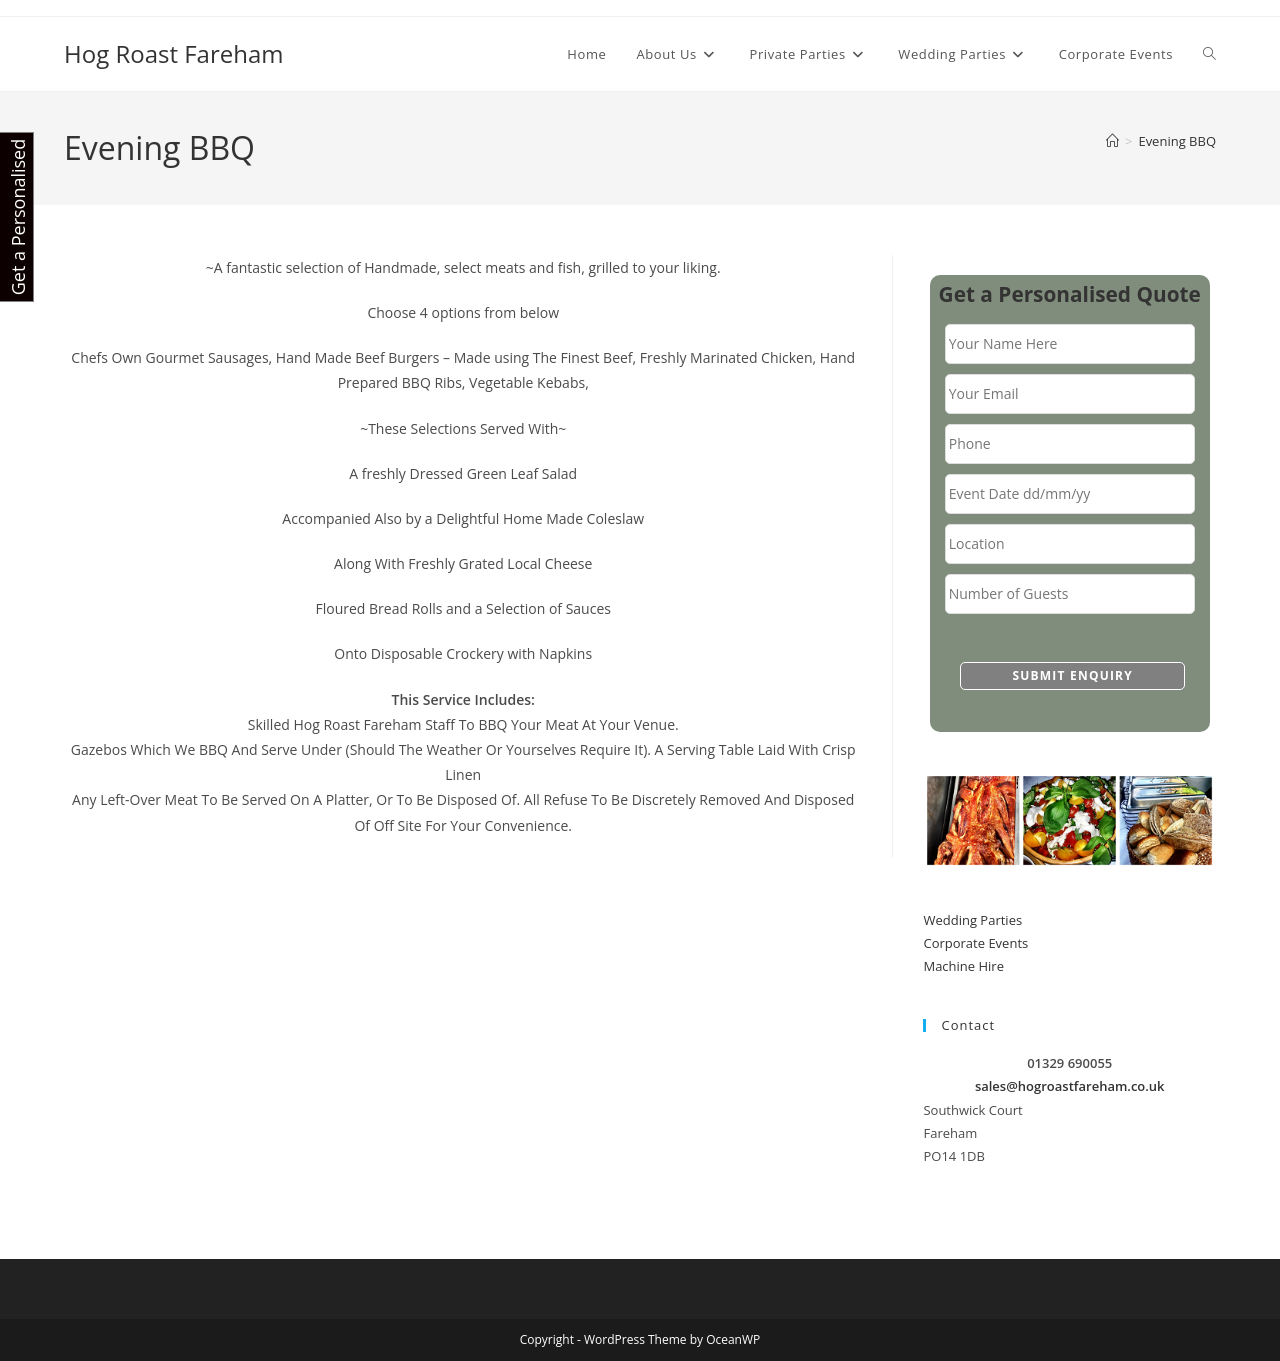  Describe the element at coordinates (1112, 141) in the screenshot. I see `[Home]` at that location.